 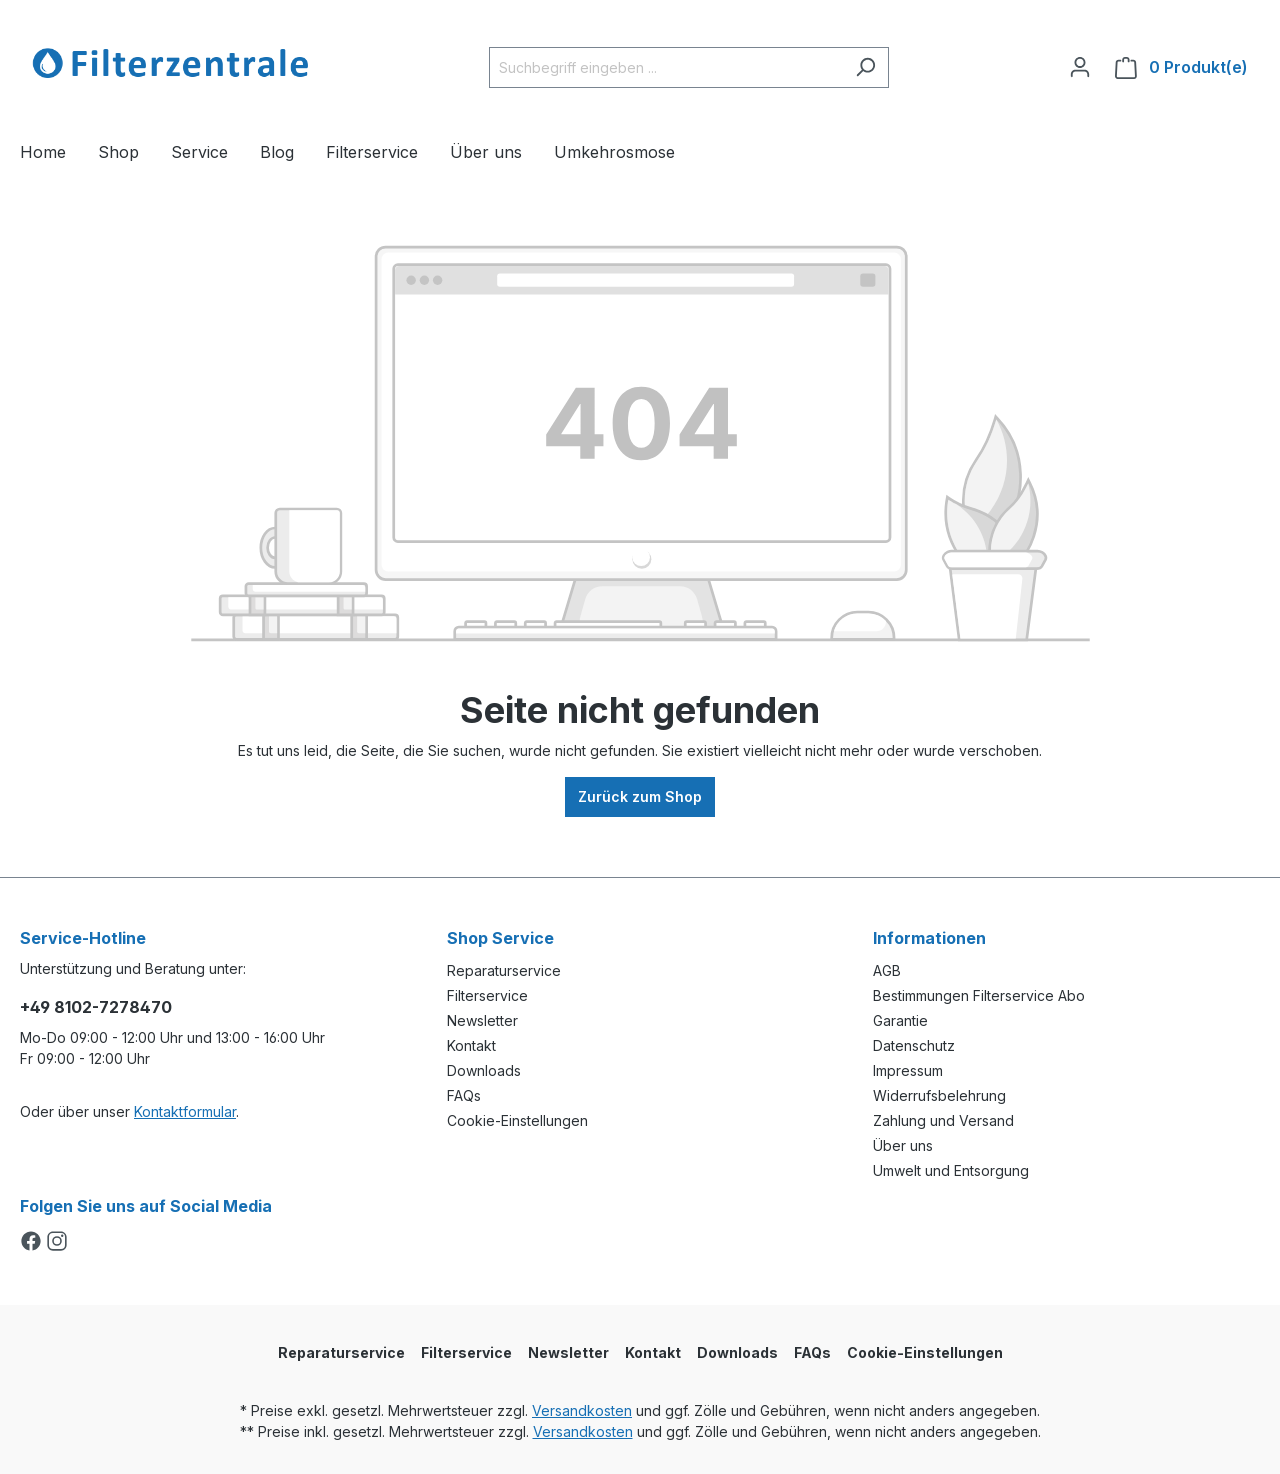 I want to click on Impressum, so click(x=908, y=1070).